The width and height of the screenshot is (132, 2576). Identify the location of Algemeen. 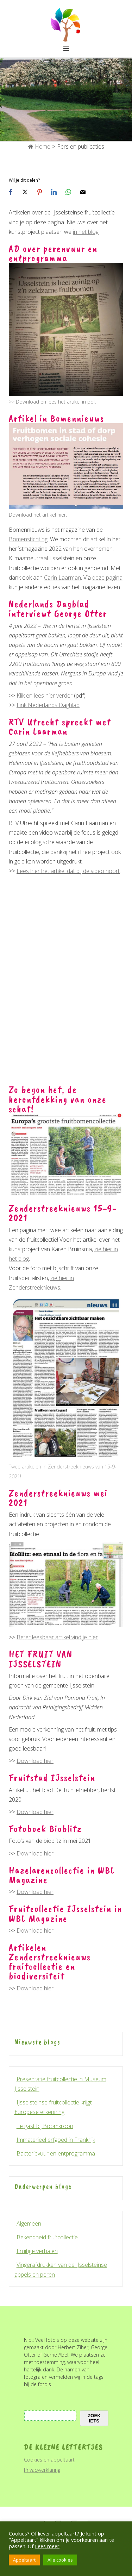
(29, 2223).